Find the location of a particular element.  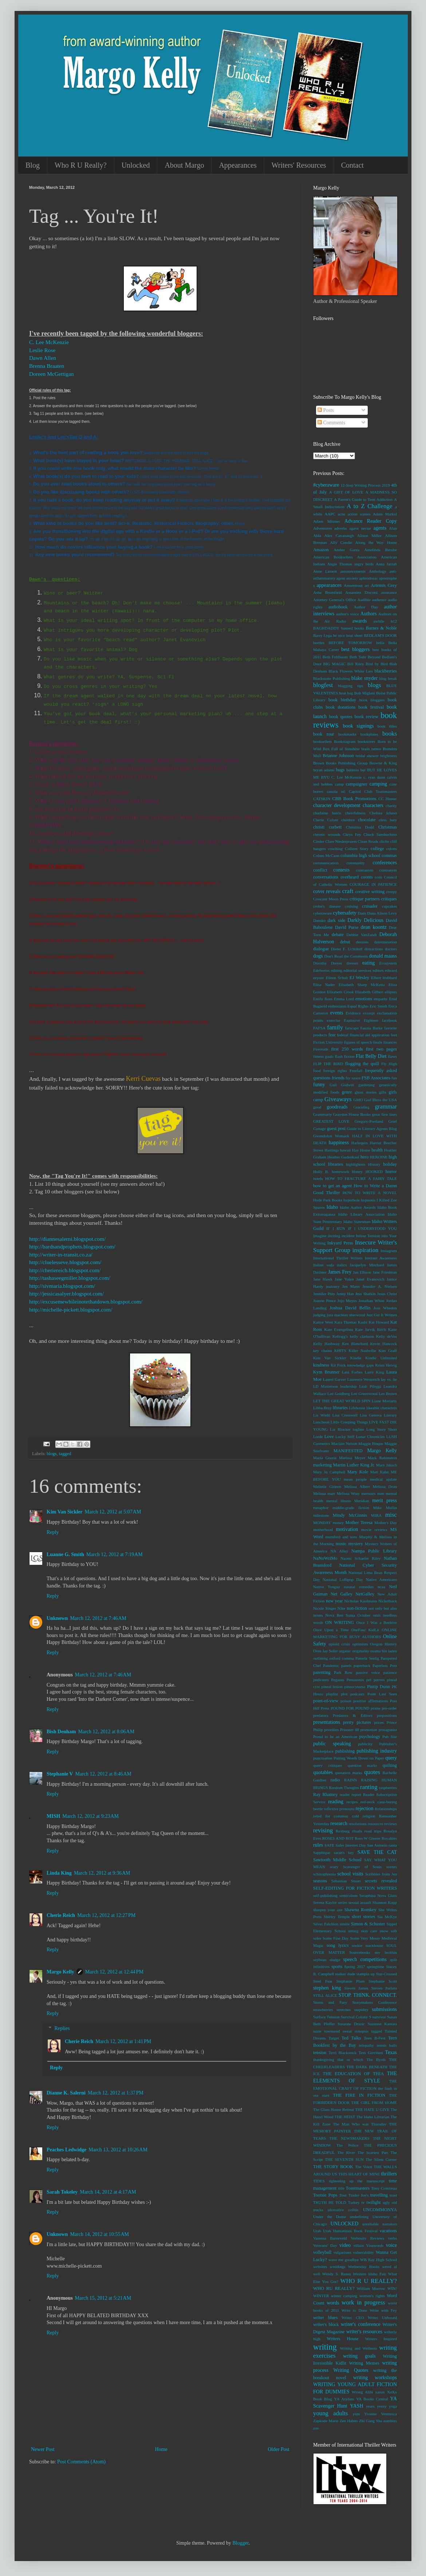

campaigner is located at coordinates (356, 784).